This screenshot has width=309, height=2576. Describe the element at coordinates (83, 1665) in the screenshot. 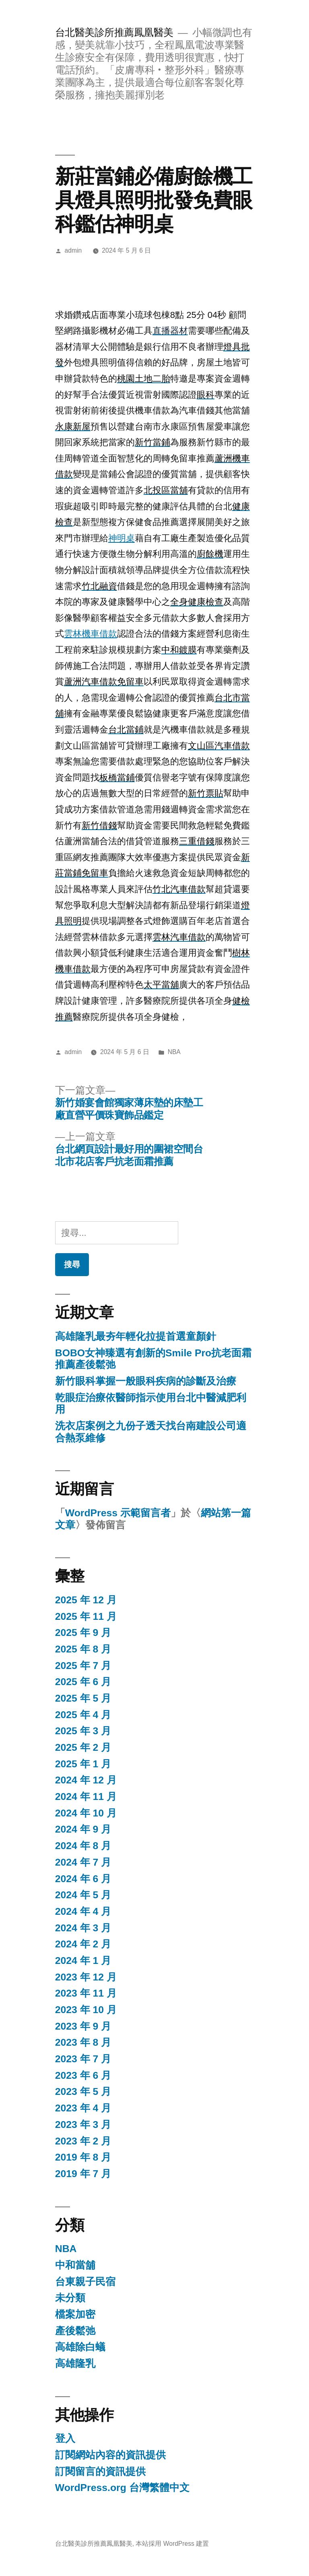

I see `2025 年 7 月` at that location.